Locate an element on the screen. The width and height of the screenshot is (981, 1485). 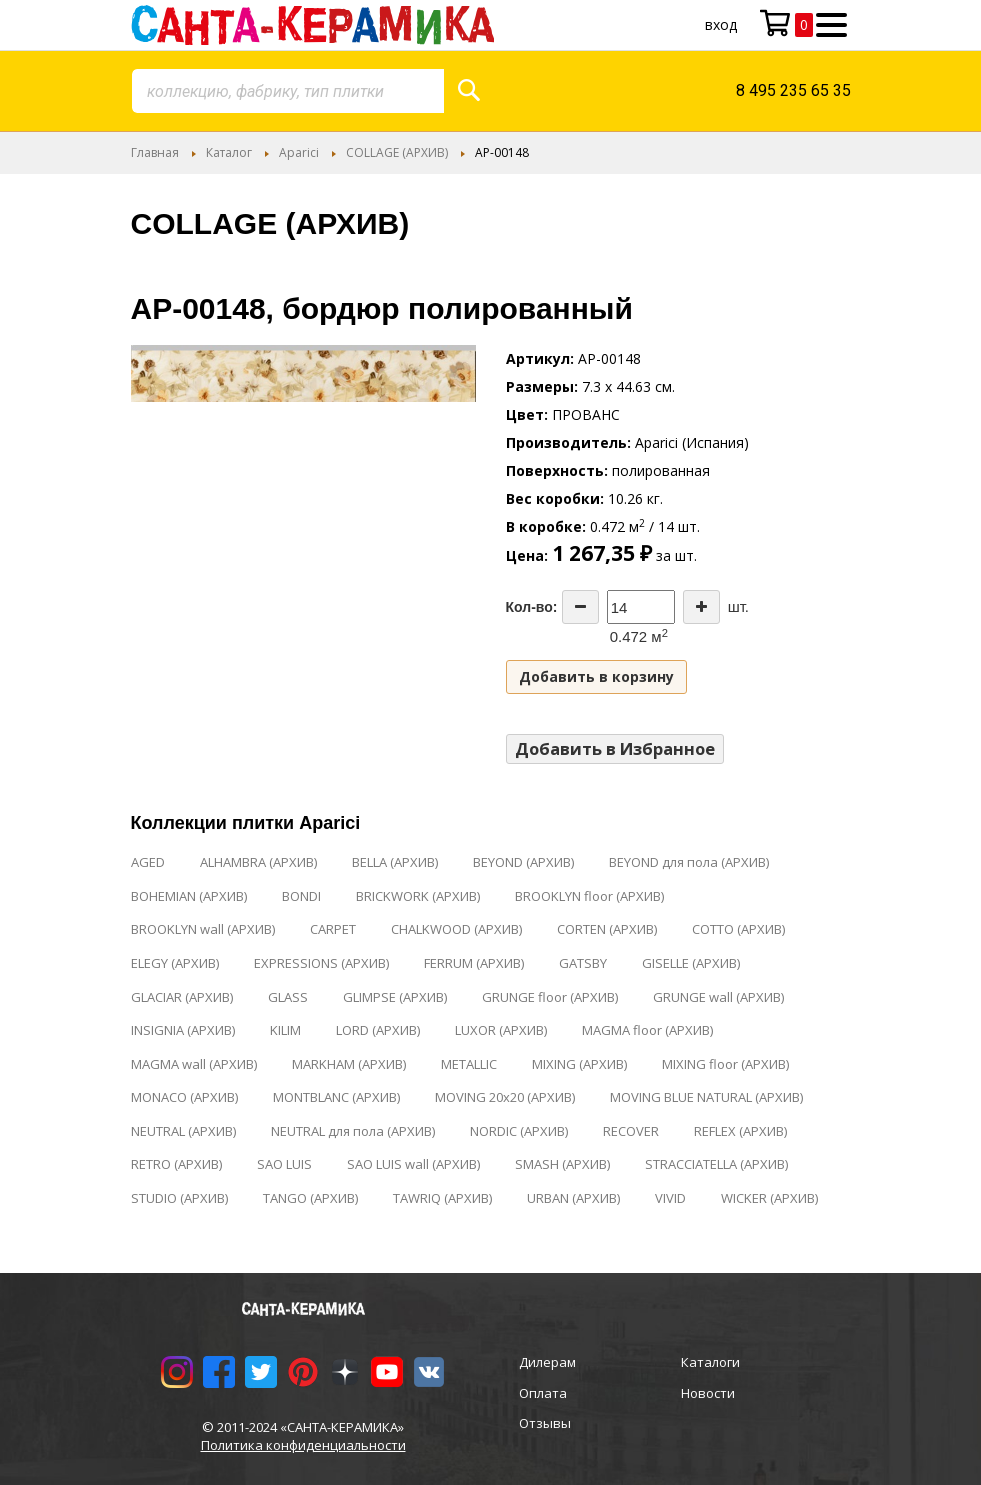
REFLEX (АРХИВ) is located at coordinates (740, 1131).